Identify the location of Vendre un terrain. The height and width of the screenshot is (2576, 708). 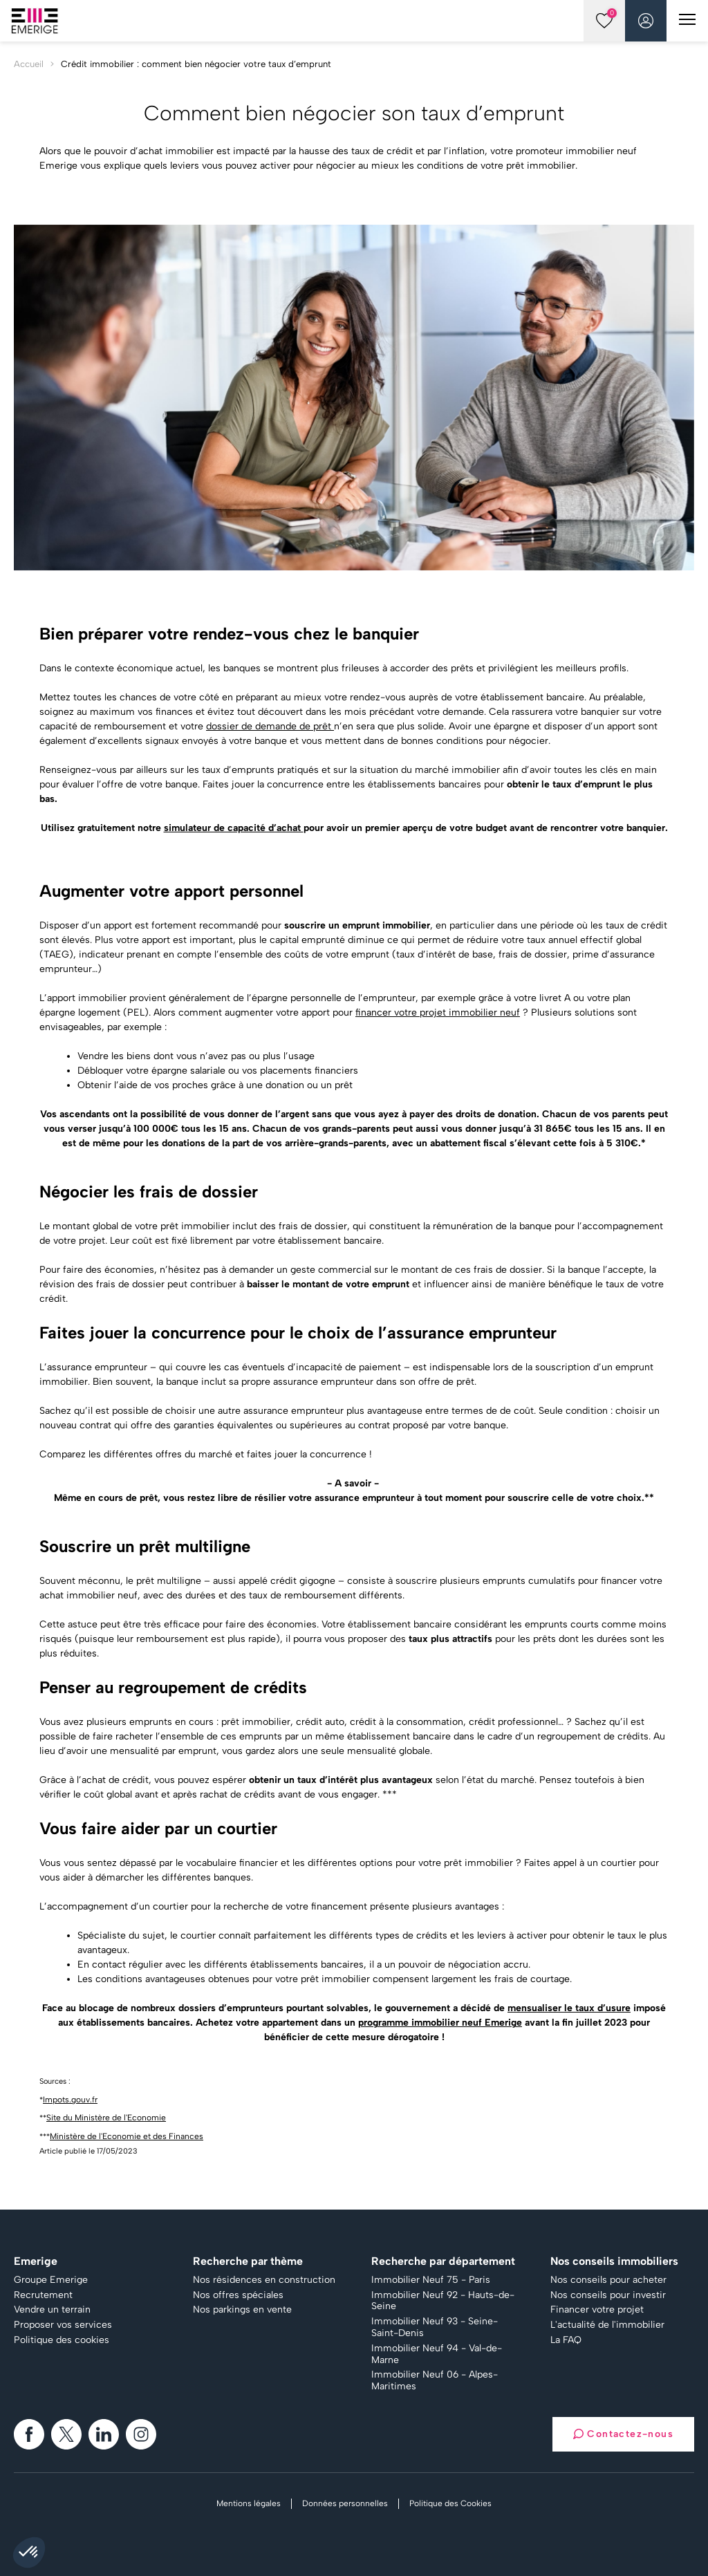
(52, 2309).